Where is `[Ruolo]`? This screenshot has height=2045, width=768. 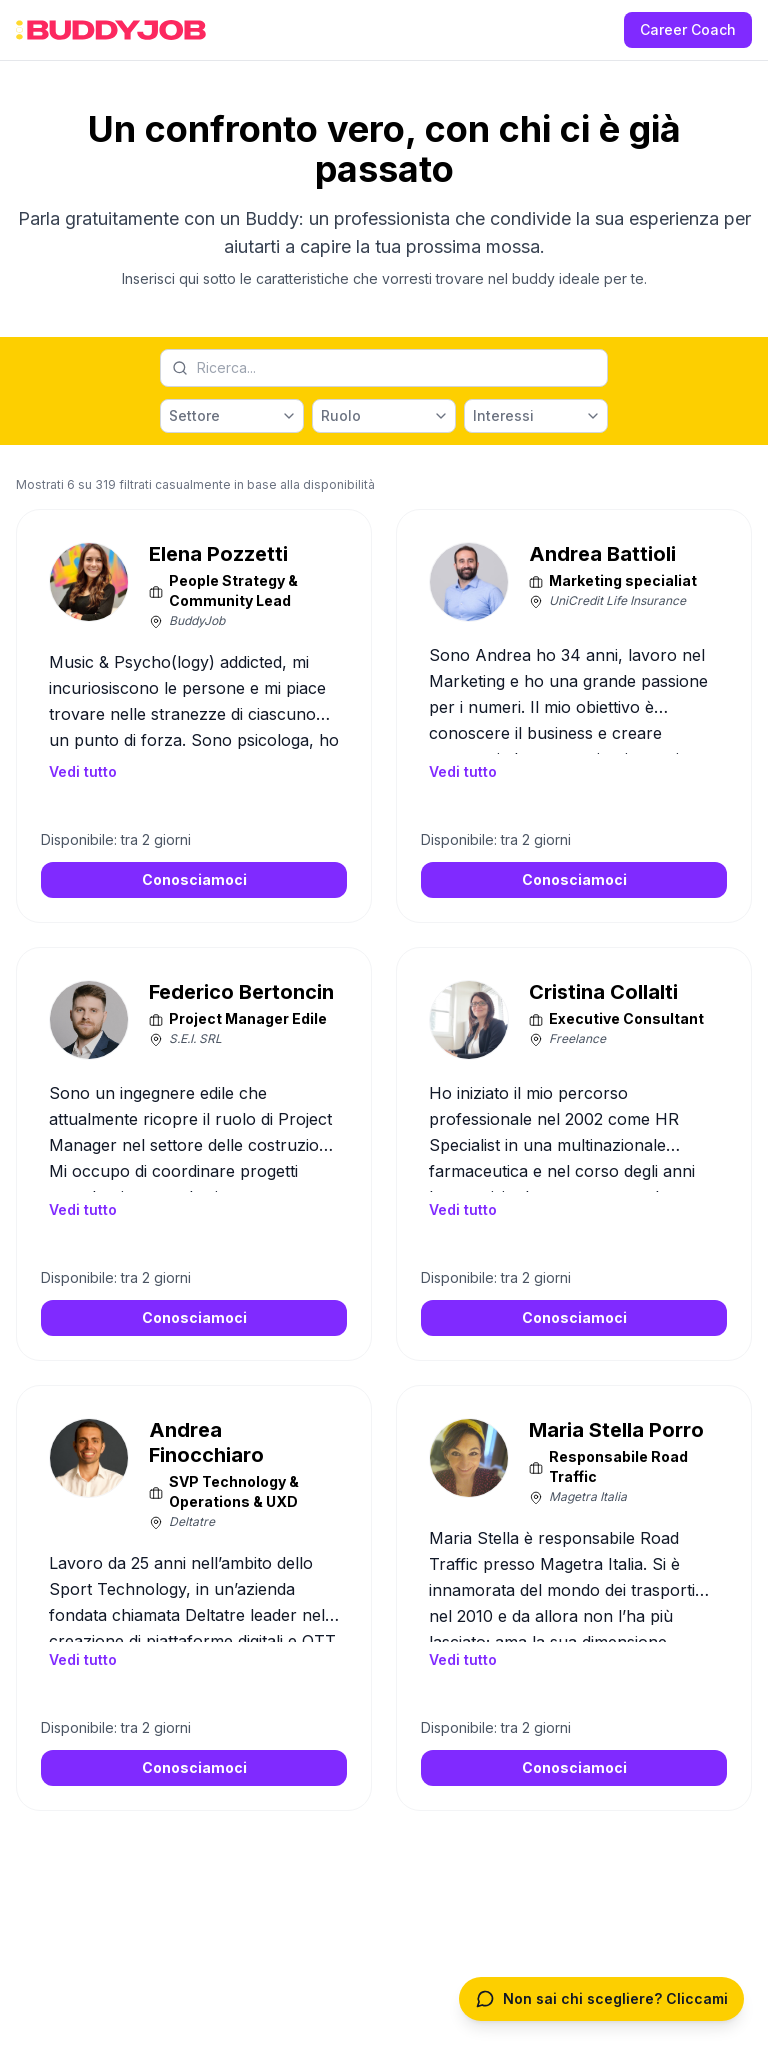 [Ruolo] is located at coordinates (384, 416).